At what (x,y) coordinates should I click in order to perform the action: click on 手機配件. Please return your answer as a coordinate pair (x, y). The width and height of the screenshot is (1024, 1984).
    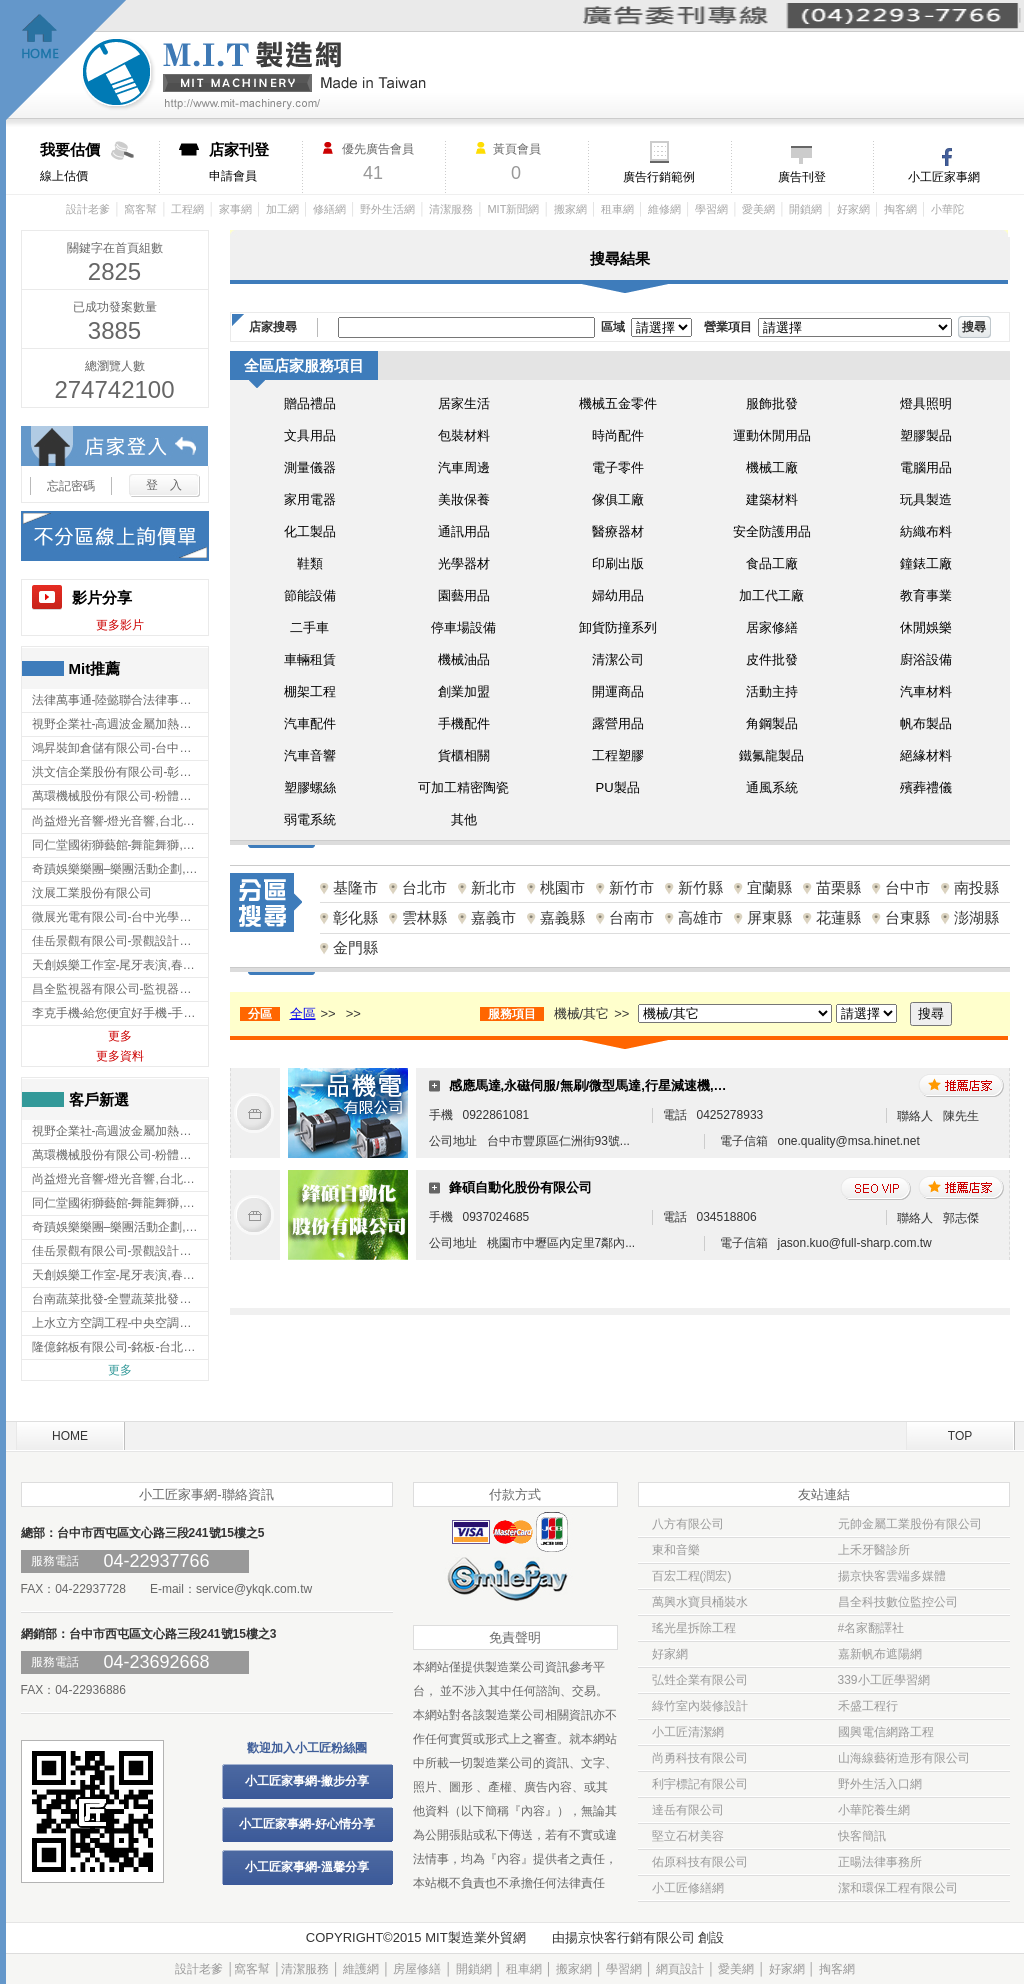
    Looking at the image, I should click on (464, 723).